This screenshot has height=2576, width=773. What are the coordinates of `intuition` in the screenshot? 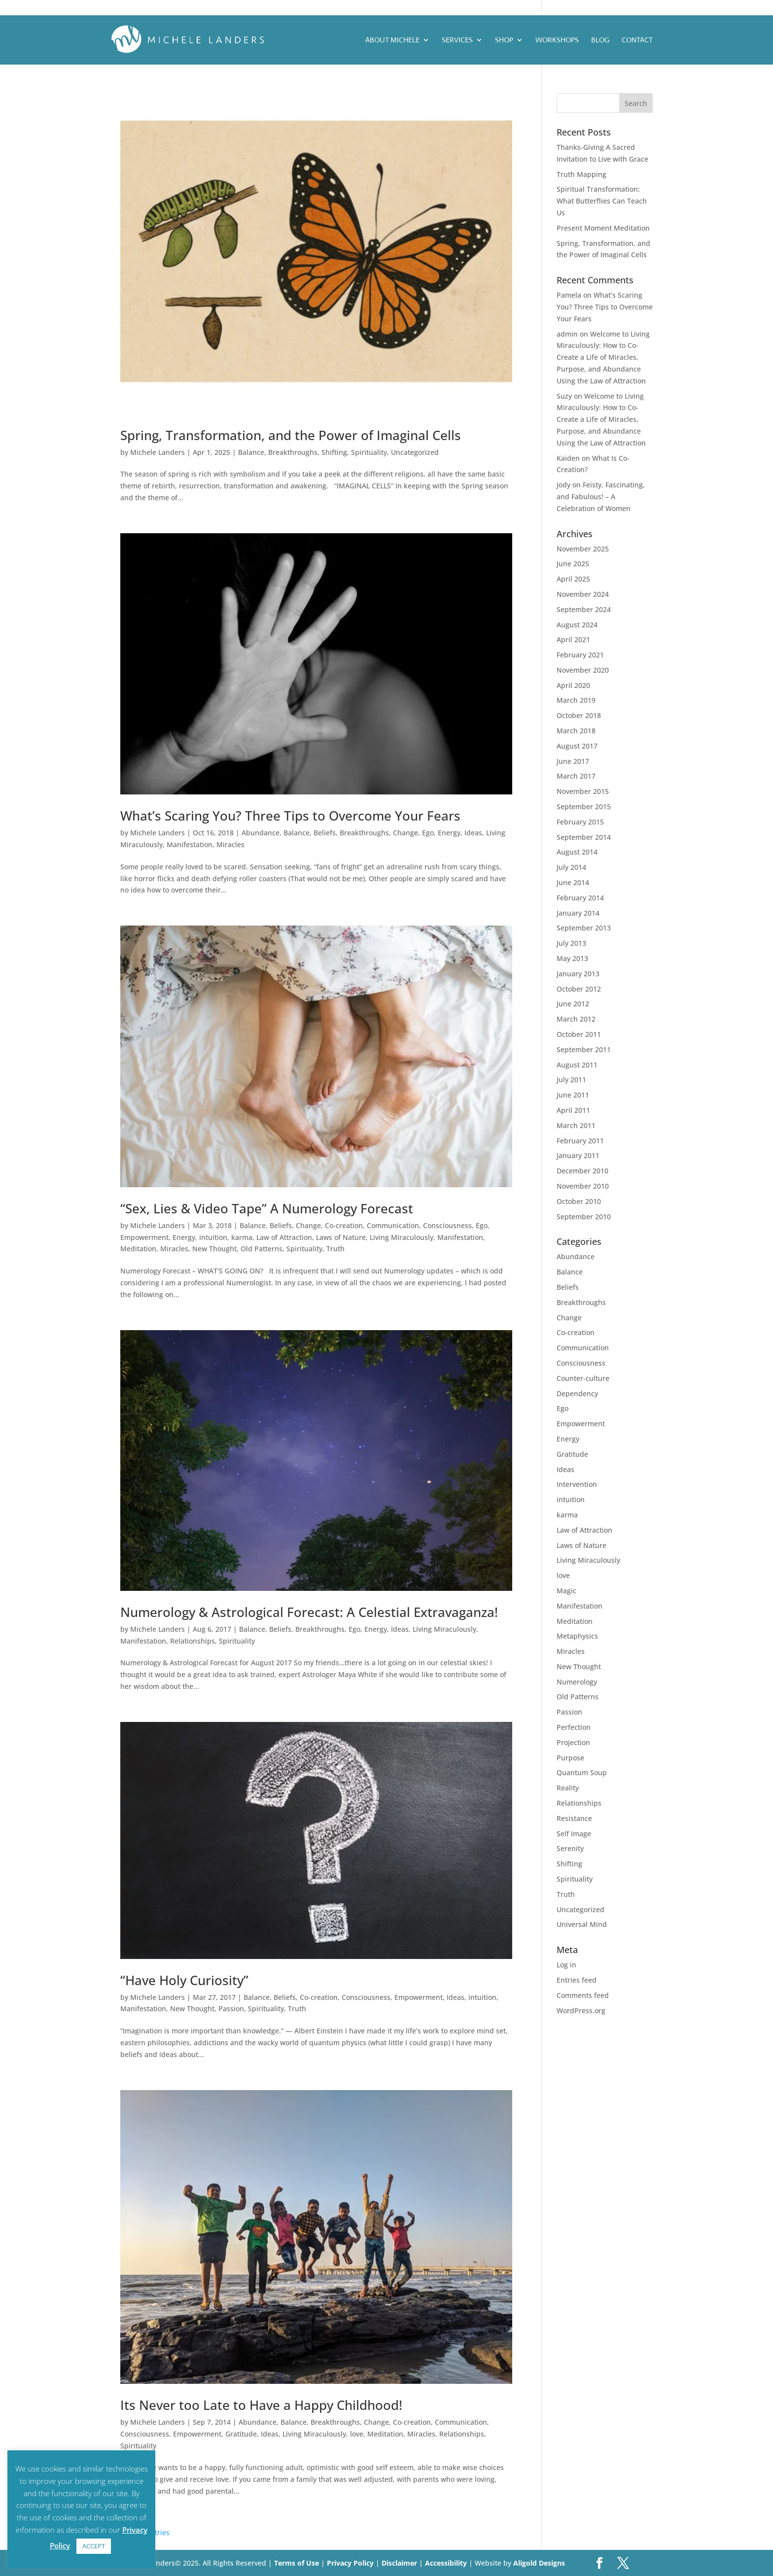 It's located at (213, 1237).